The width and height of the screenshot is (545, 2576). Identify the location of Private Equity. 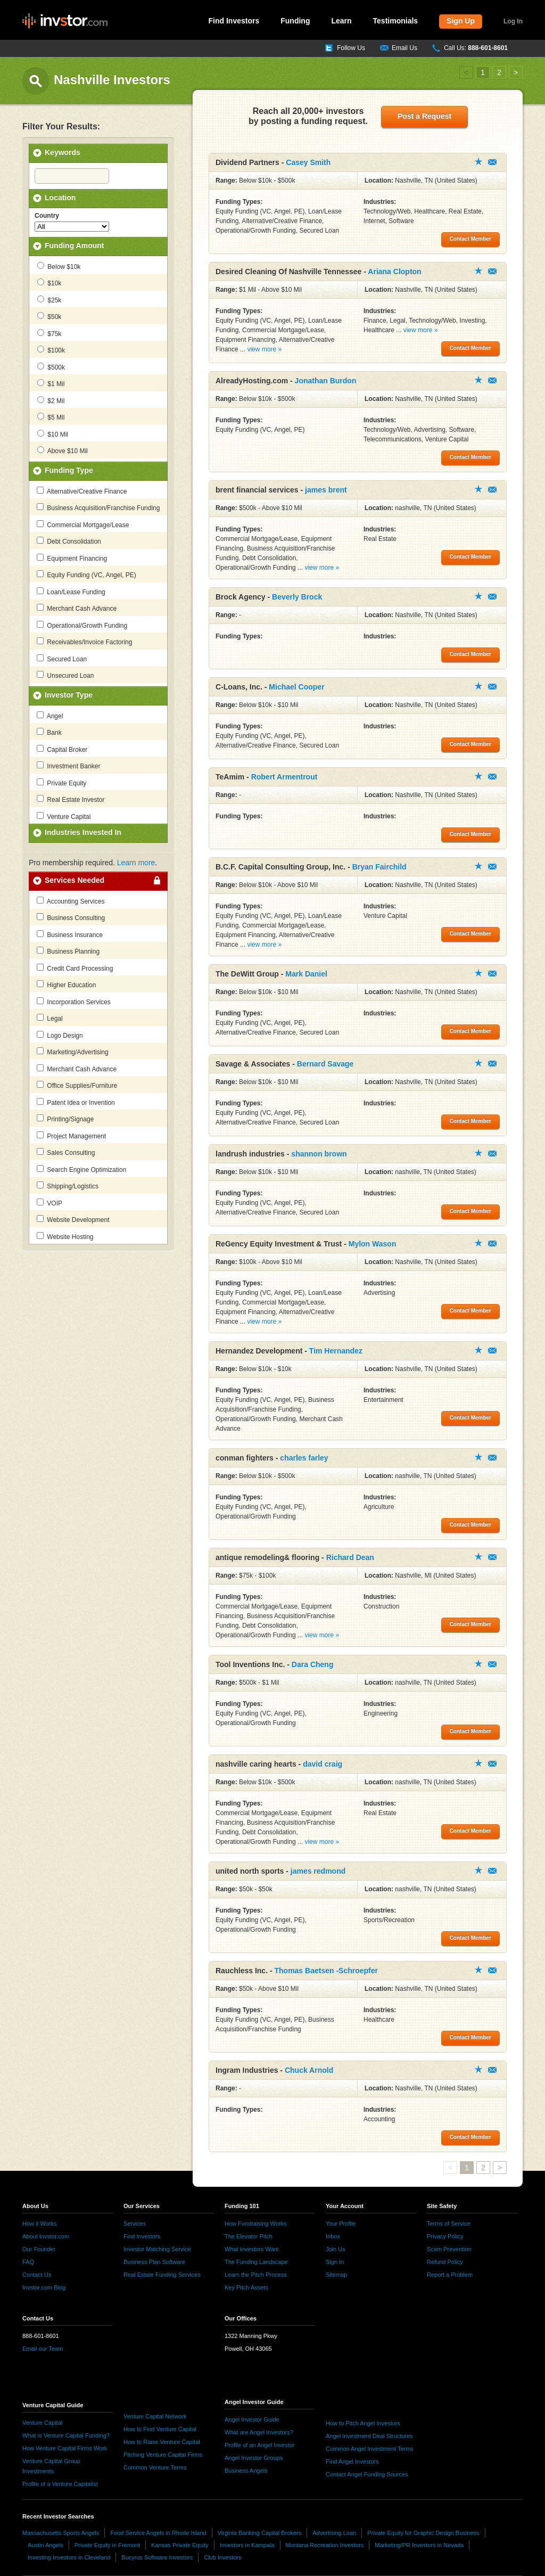
(61, 782).